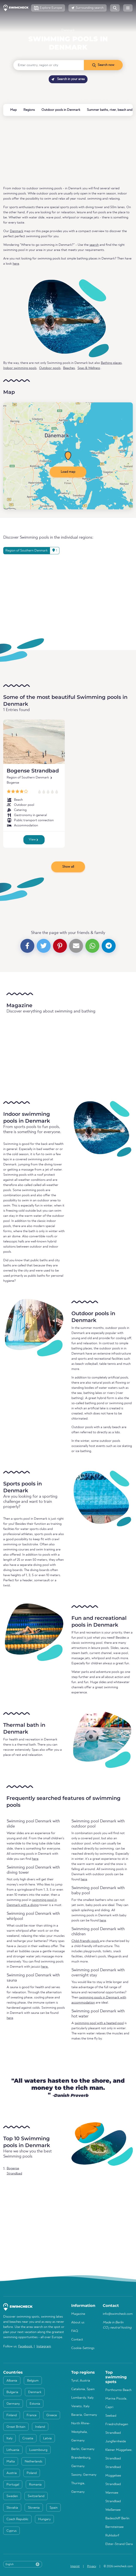  Describe the element at coordinates (19, 368) in the screenshot. I see `Indoor swimming pools` at that location.